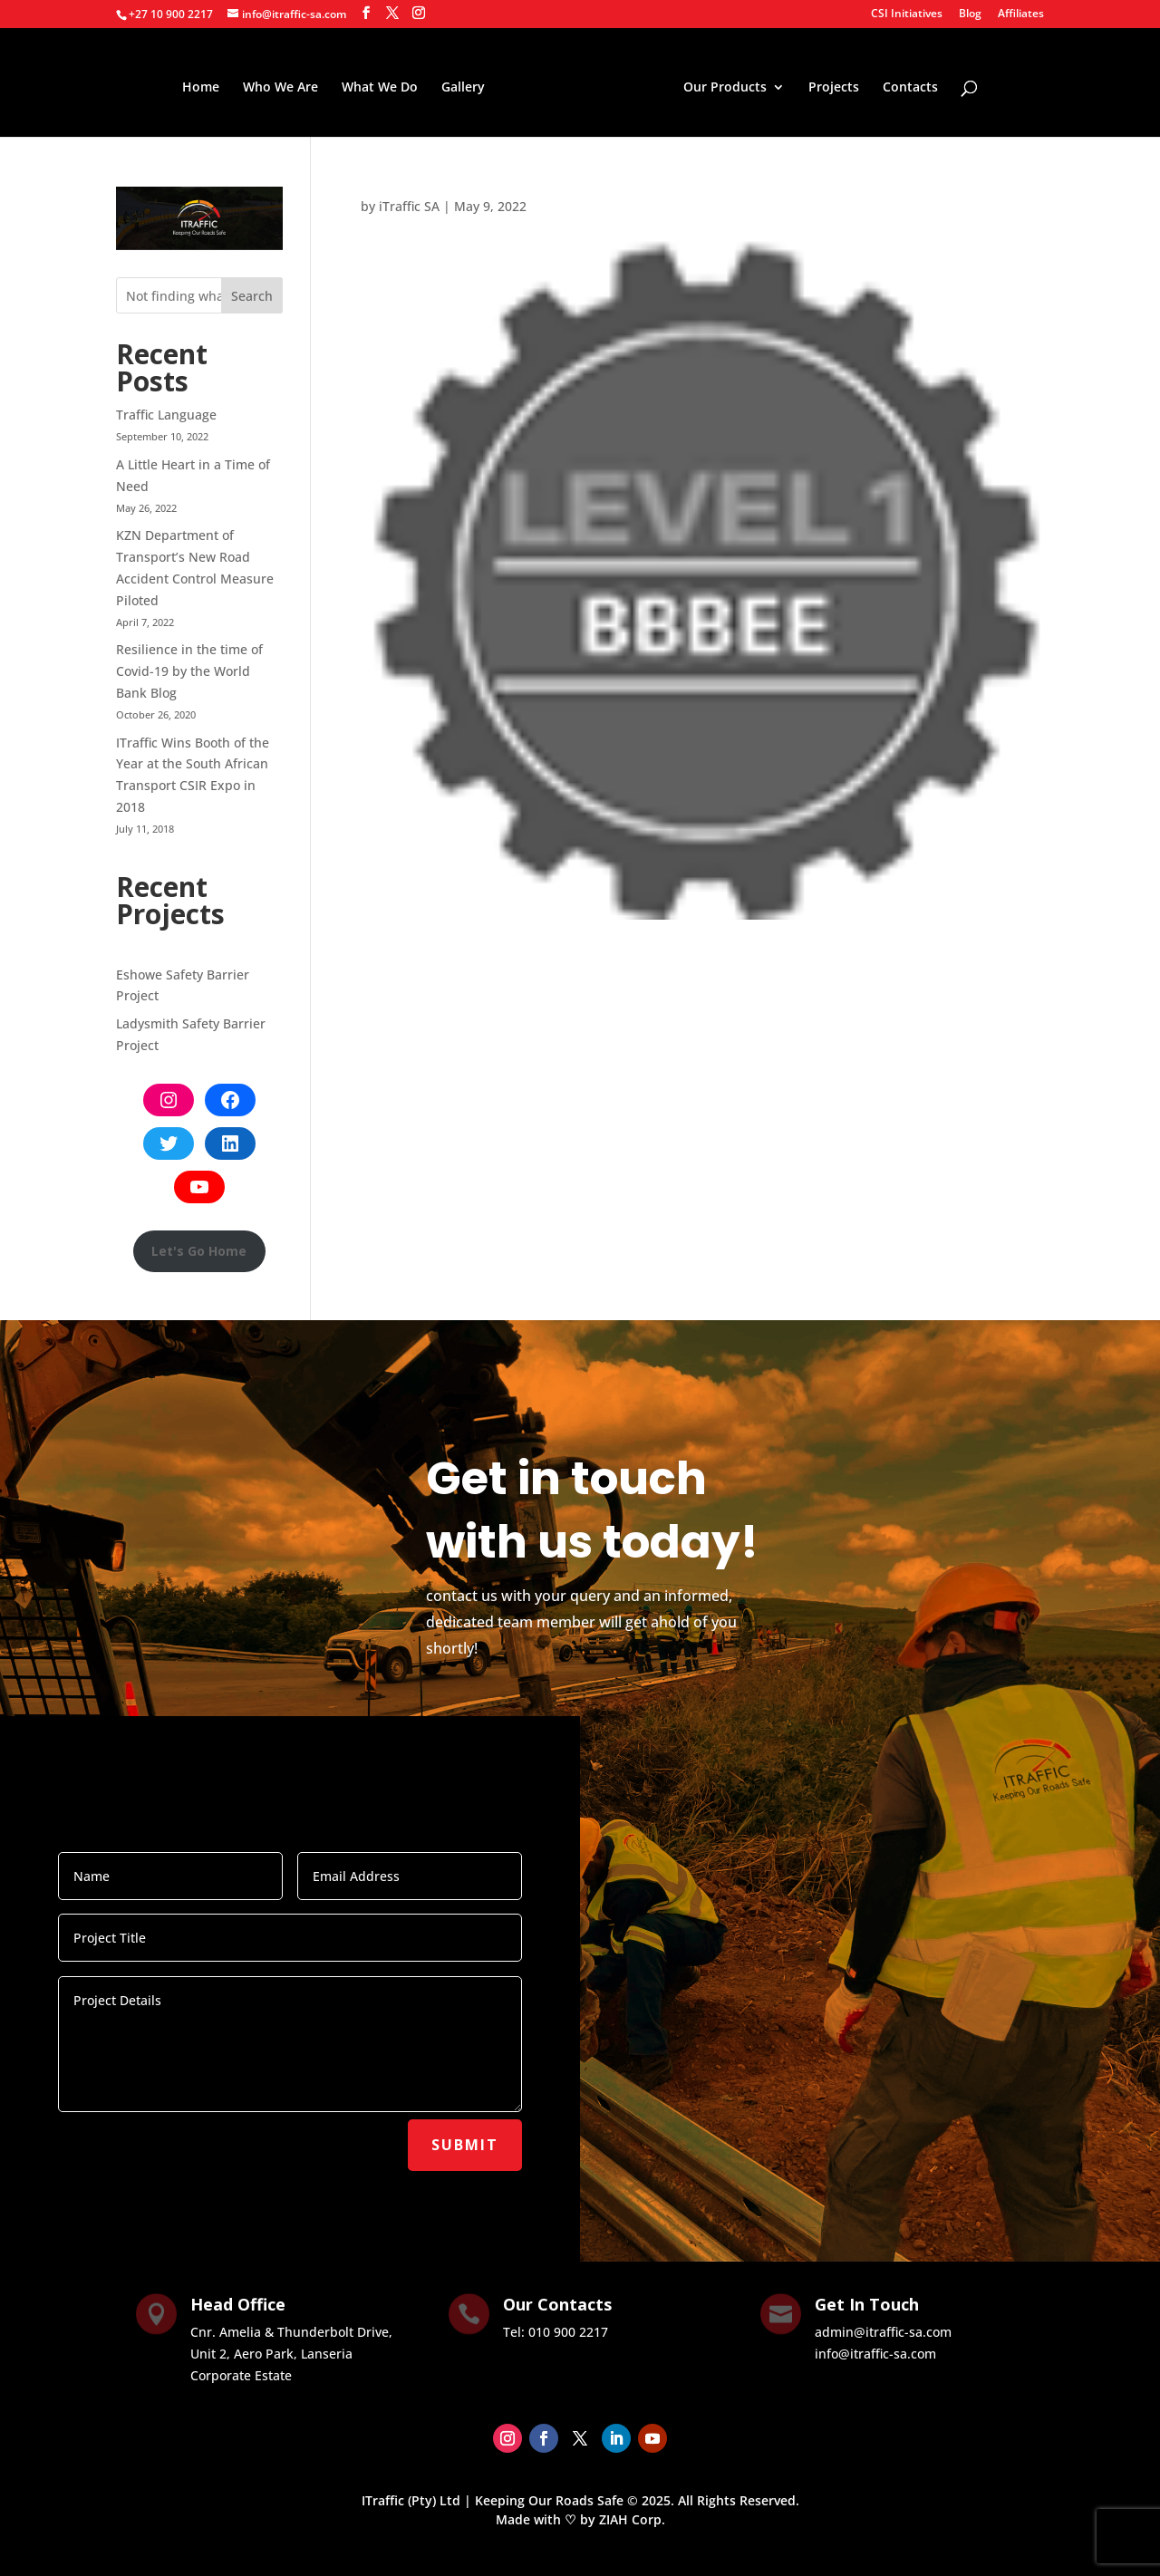  Describe the element at coordinates (829, 85) in the screenshot. I see `Projects` at that location.